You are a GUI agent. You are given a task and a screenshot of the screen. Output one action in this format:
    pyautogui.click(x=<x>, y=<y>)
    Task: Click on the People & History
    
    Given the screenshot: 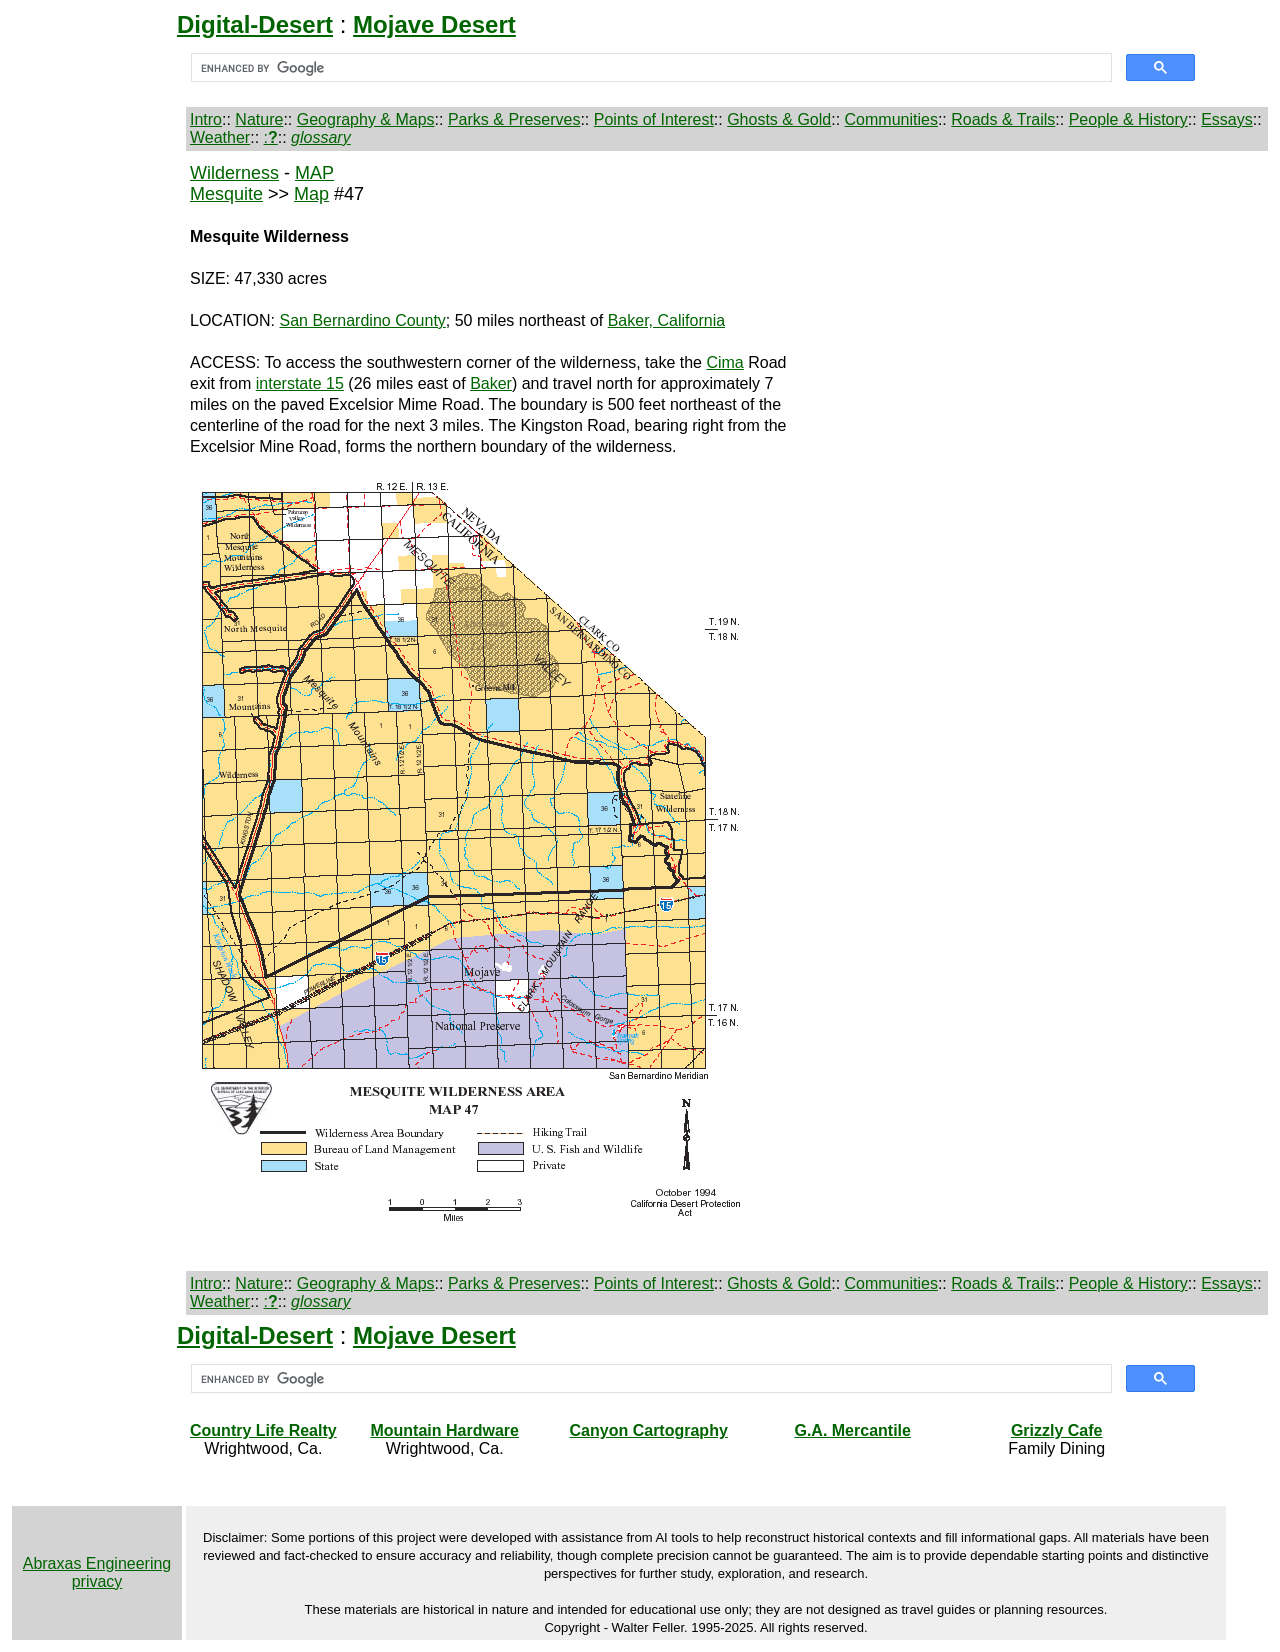 What is the action you would take?
    pyautogui.click(x=1128, y=119)
    